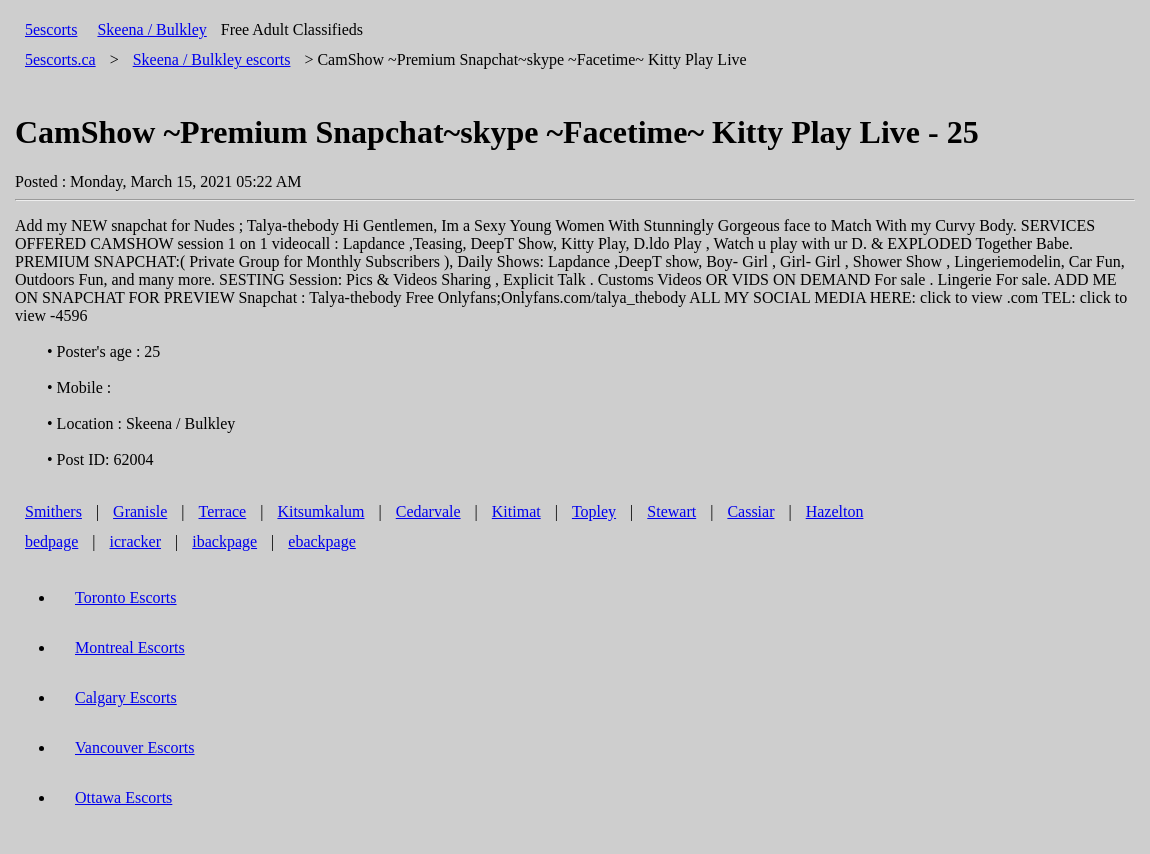  What do you see at coordinates (835, 511) in the screenshot?
I see `Hazelton` at bounding box center [835, 511].